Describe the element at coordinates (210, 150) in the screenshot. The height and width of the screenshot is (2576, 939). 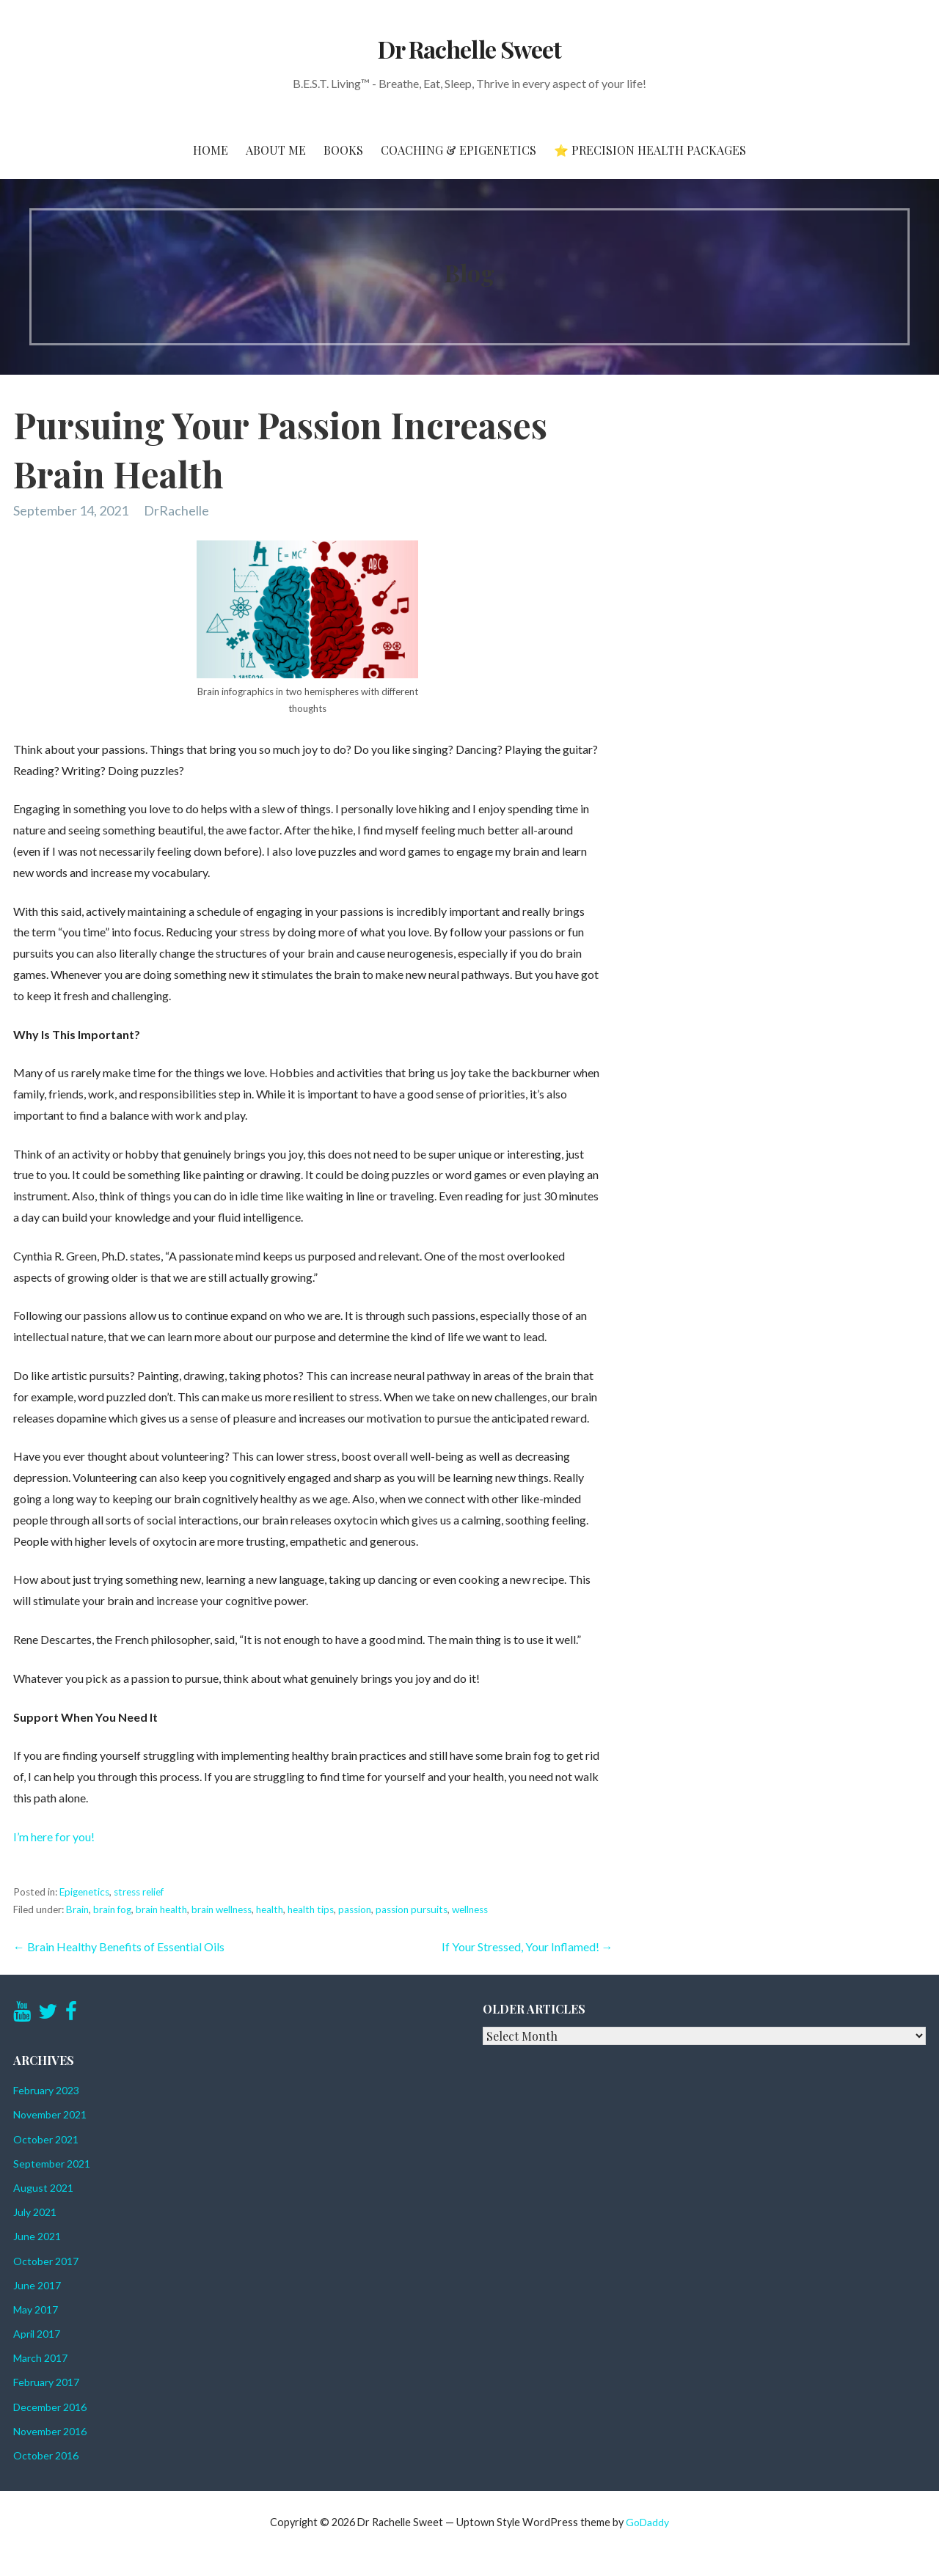
I see `Home` at that location.